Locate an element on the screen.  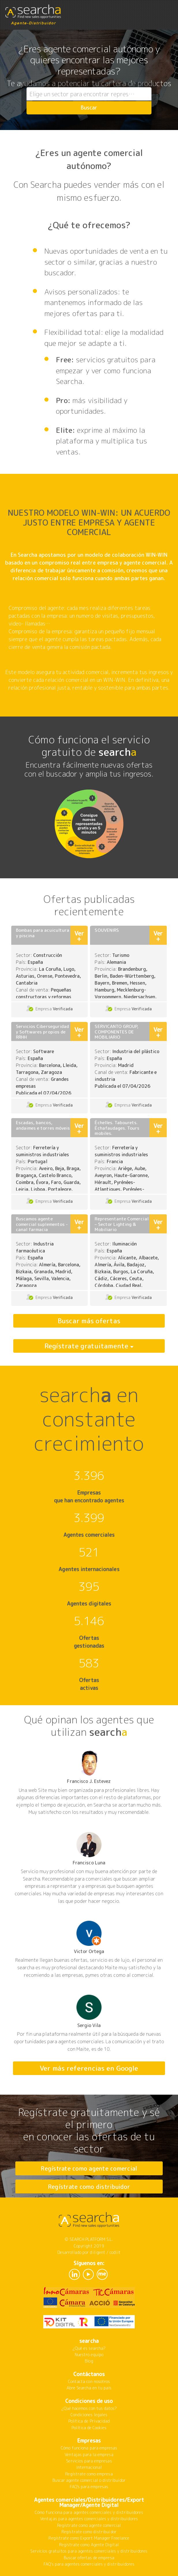
[Toggle navigation] is located at coordinates (168, 10).